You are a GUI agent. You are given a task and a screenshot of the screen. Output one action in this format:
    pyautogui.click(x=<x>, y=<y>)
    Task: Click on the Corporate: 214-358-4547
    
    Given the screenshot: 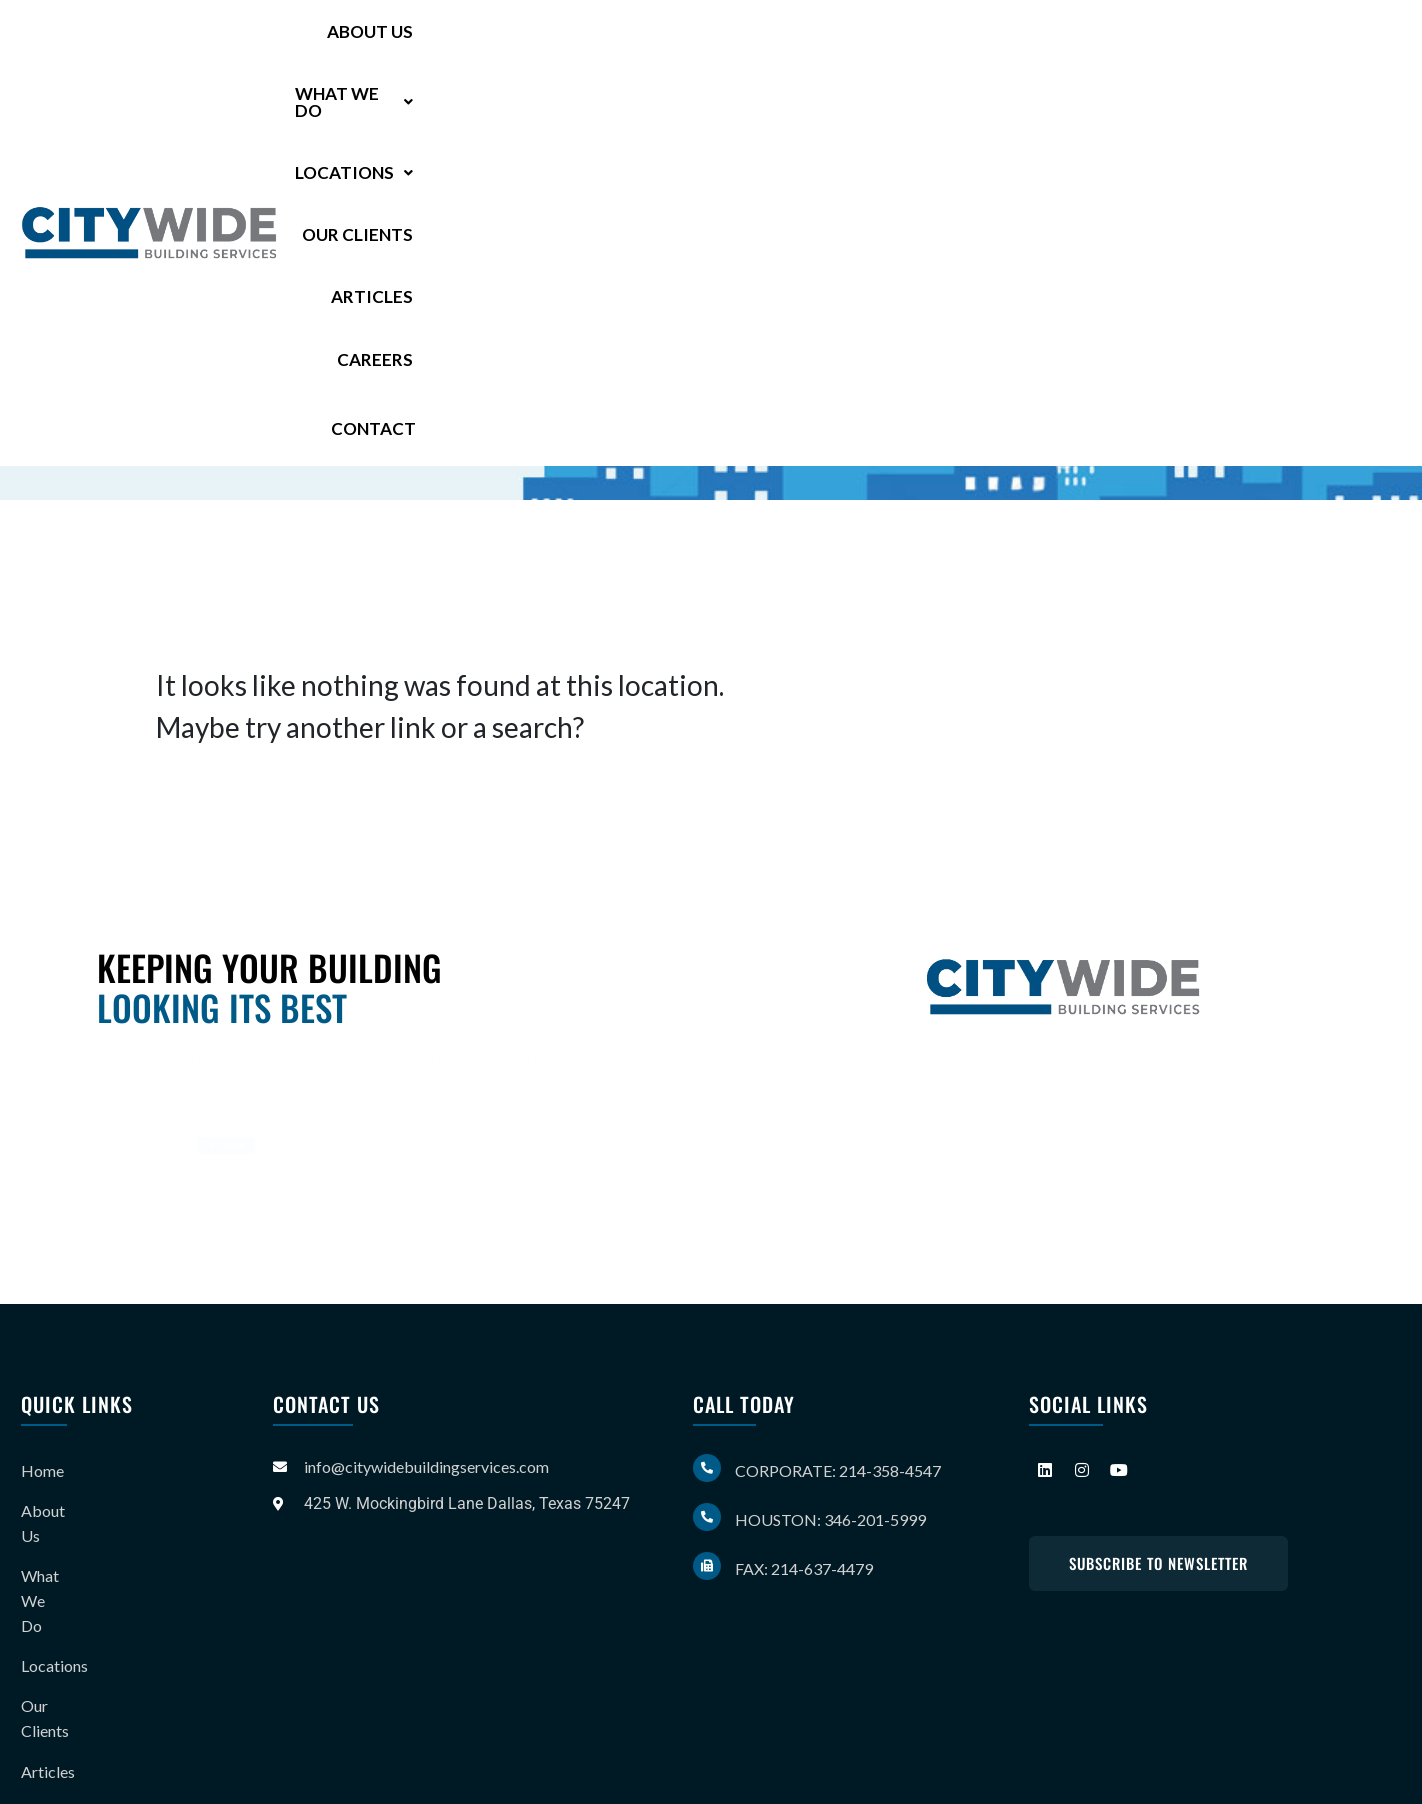 What is the action you would take?
    pyautogui.click(x=838, y=1470)
    